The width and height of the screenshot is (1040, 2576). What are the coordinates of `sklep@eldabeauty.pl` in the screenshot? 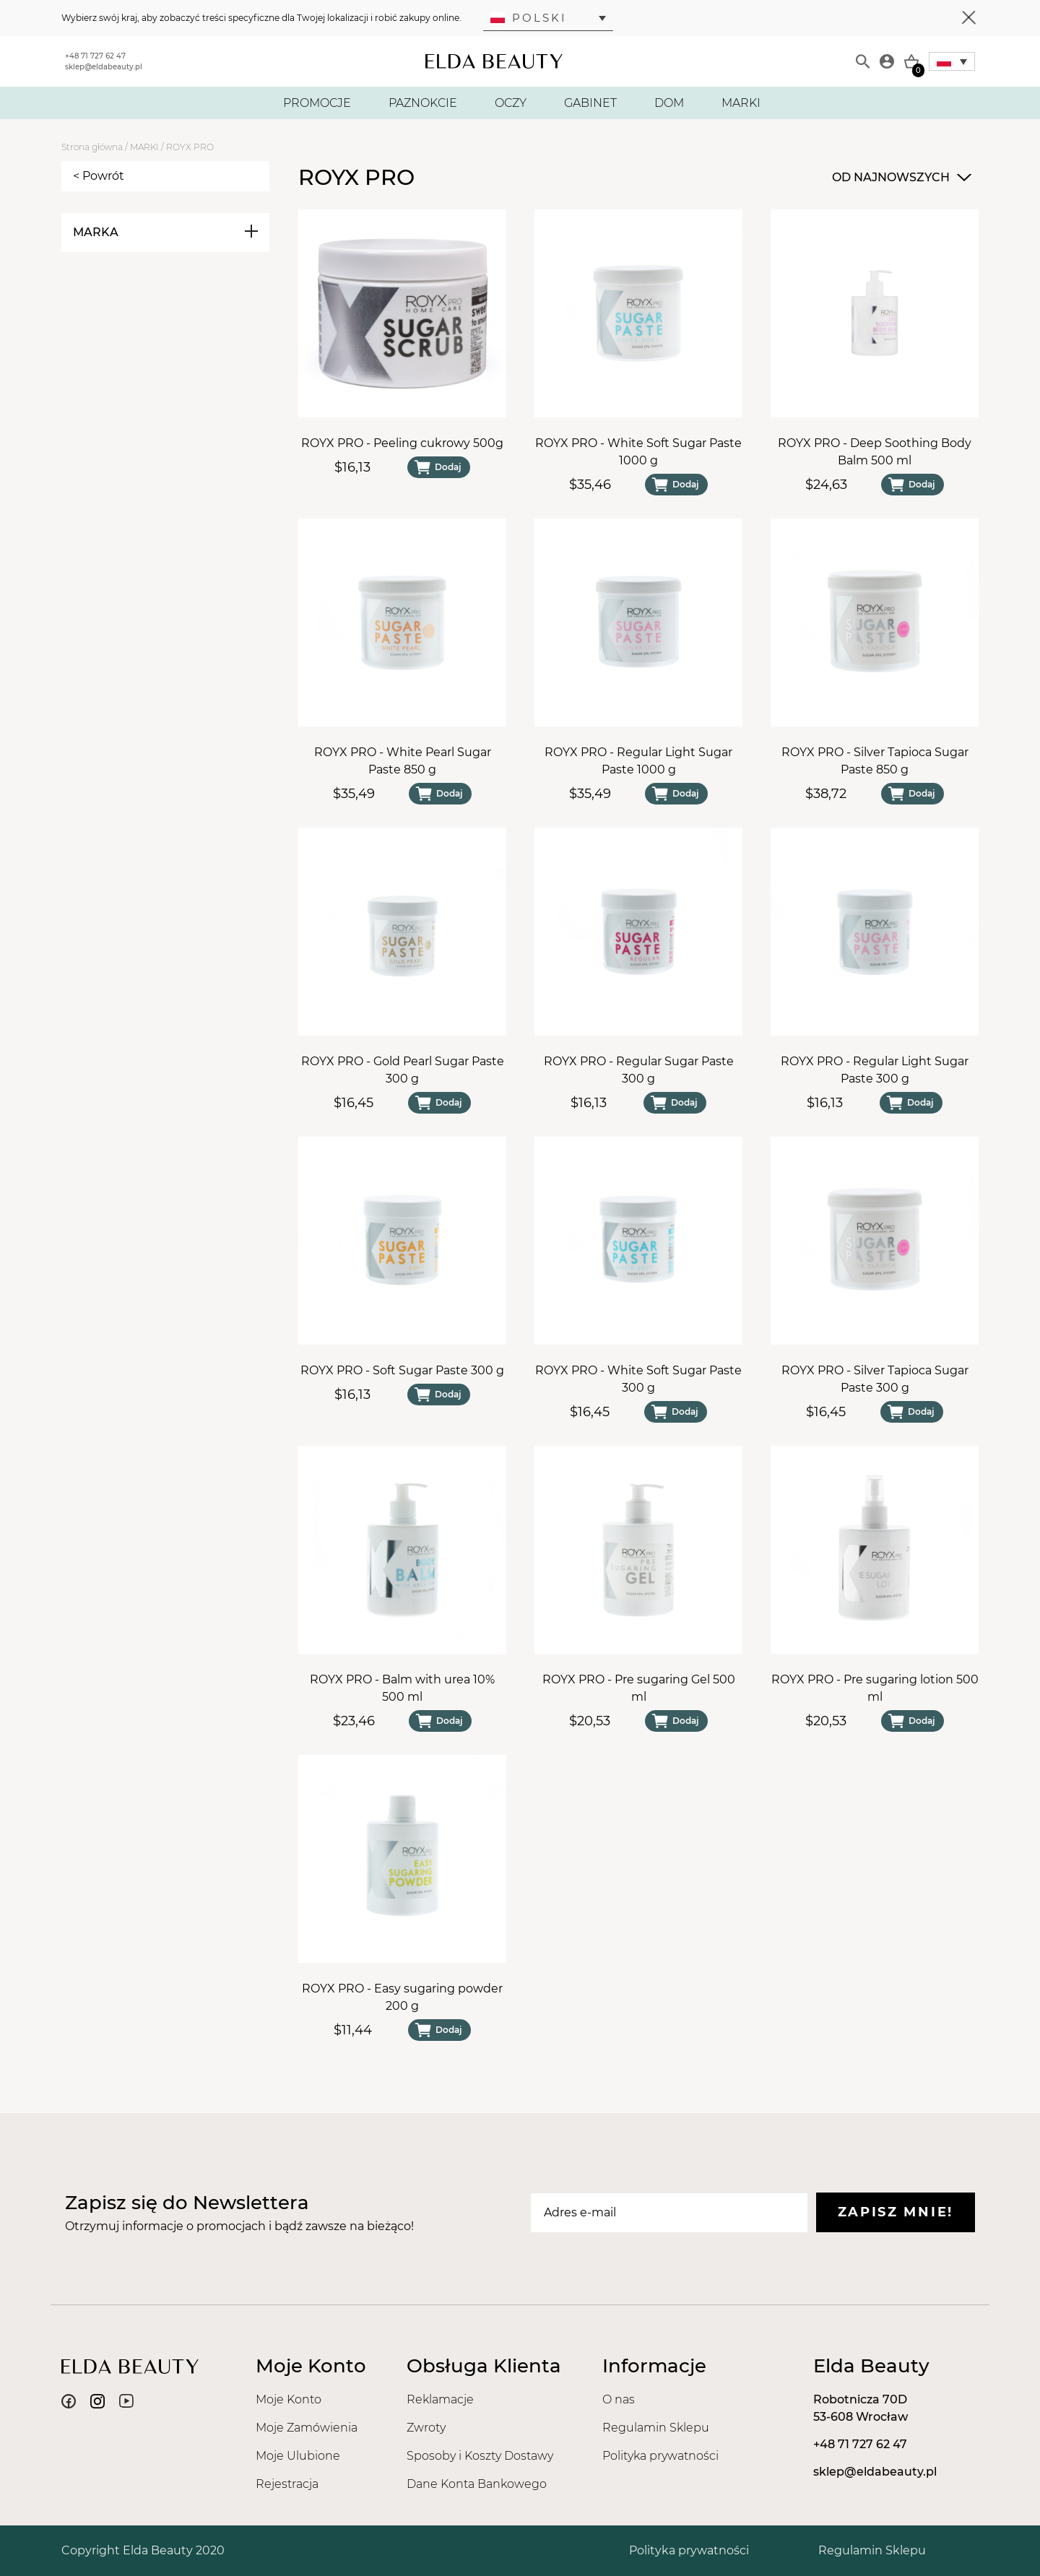 It's located at (103, 66).